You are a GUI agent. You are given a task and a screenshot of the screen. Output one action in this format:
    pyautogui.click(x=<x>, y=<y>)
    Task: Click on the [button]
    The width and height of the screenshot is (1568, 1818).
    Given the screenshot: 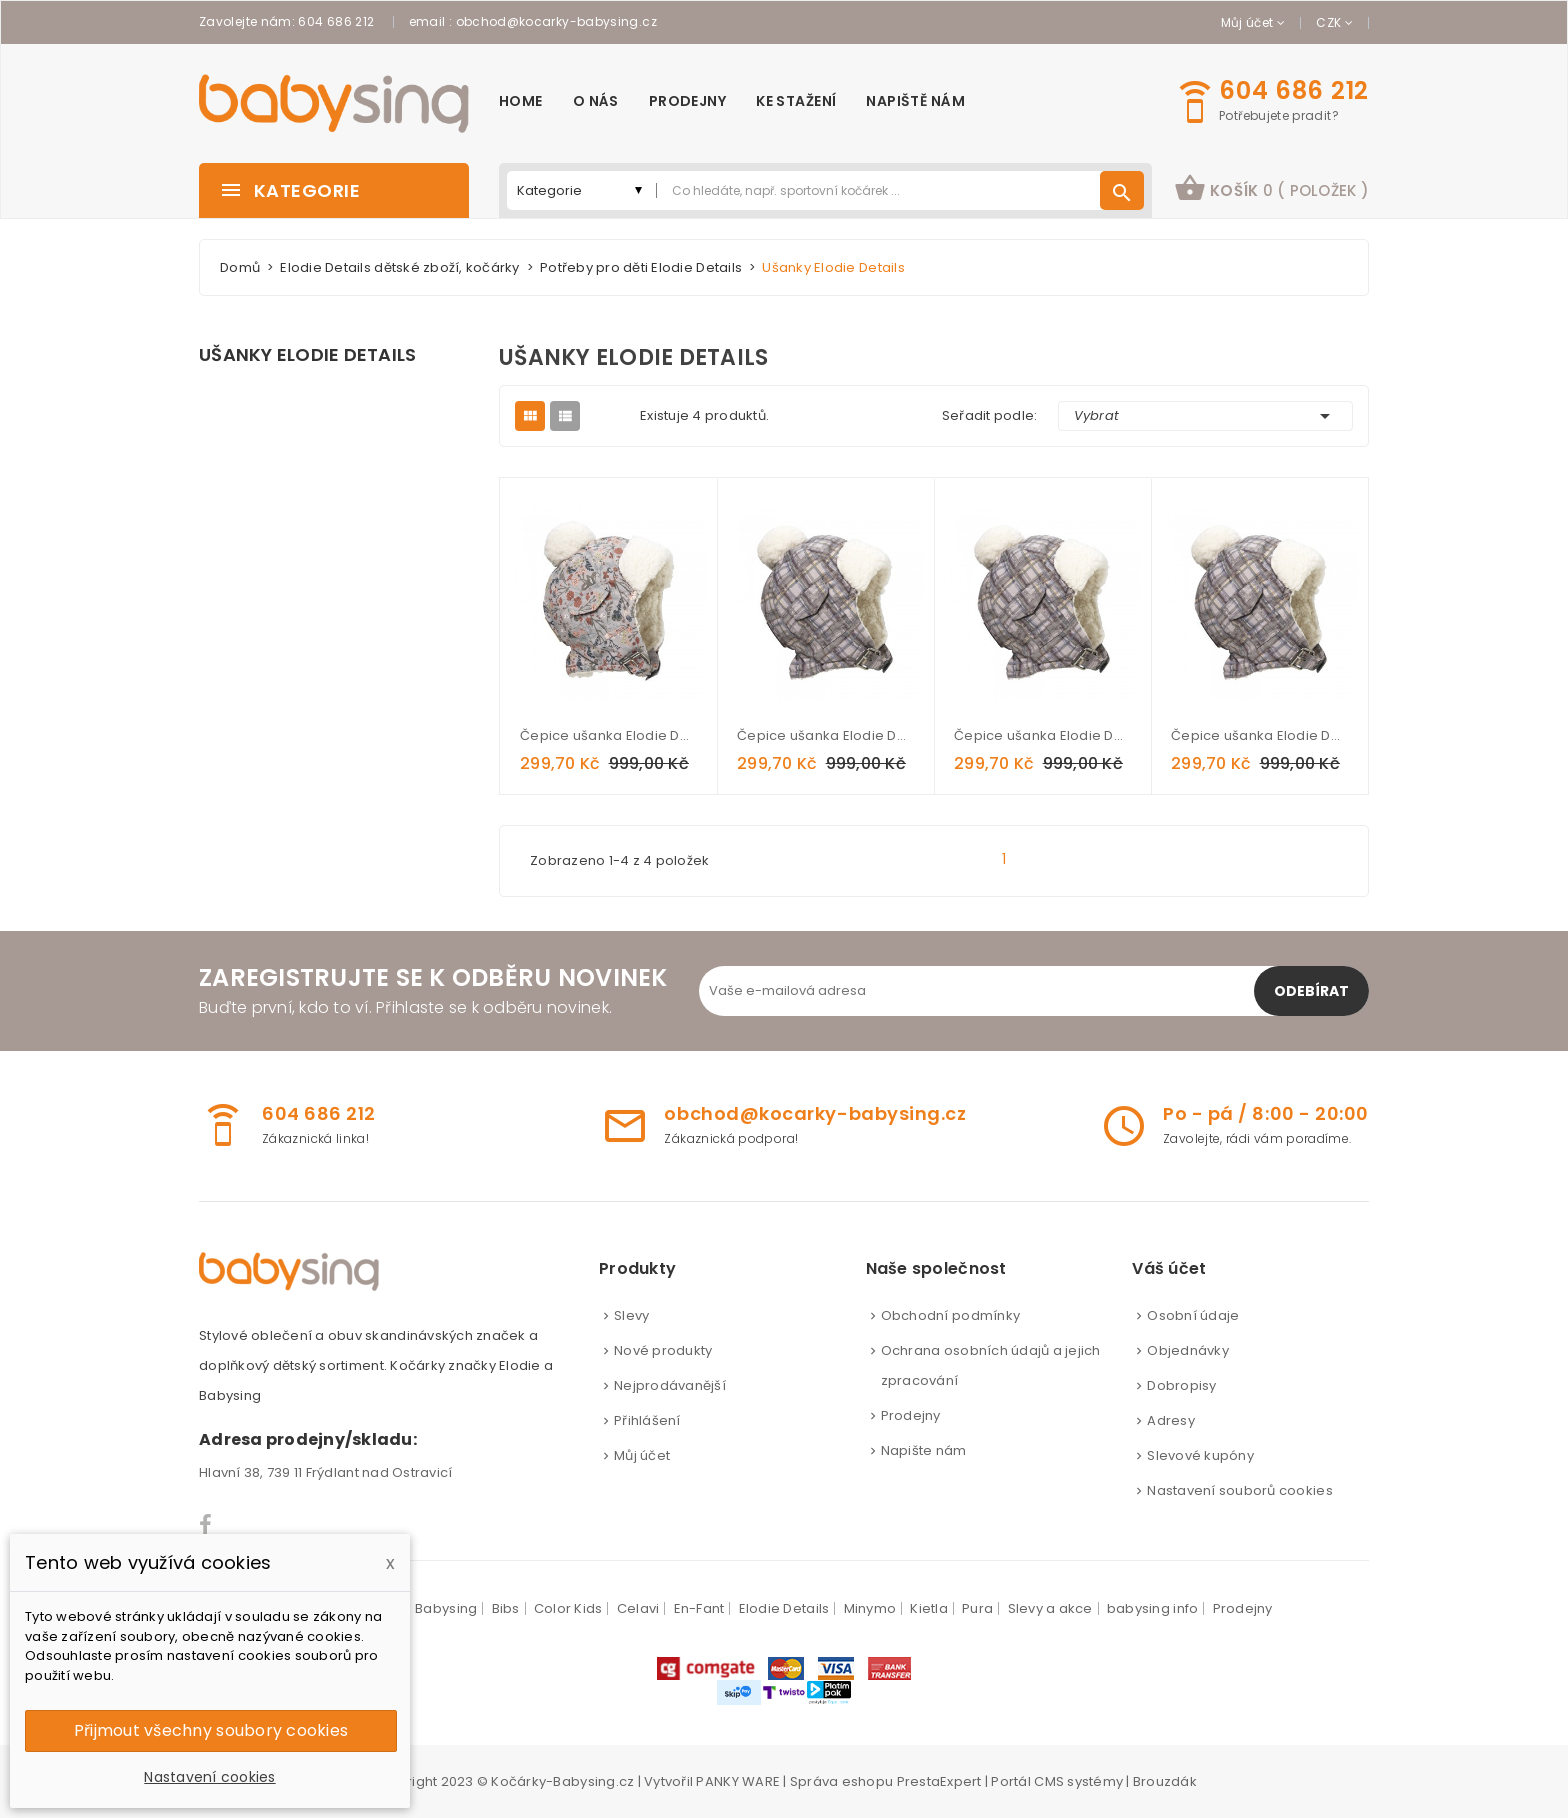 What is the action you would take?
    pyautogui.click(x=1271, y=190)
    